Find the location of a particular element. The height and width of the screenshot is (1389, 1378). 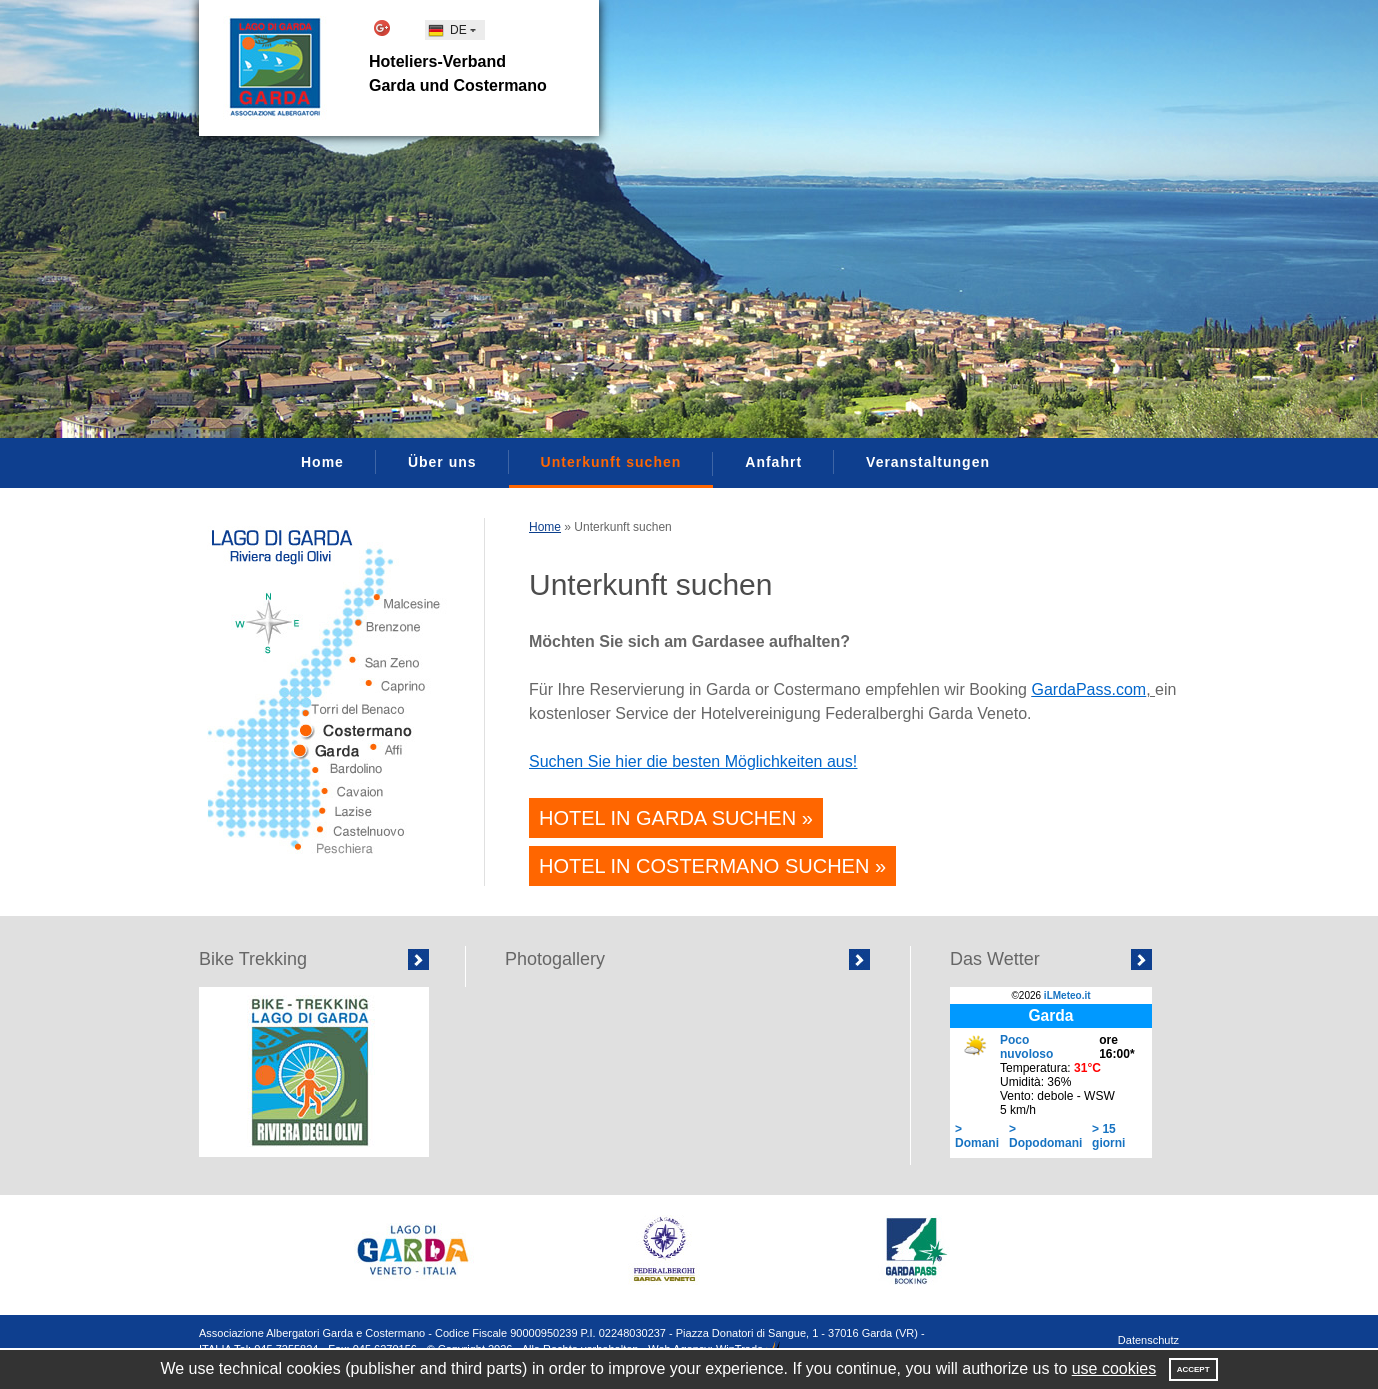

Anfahrt is located at coordinates (773, 462).